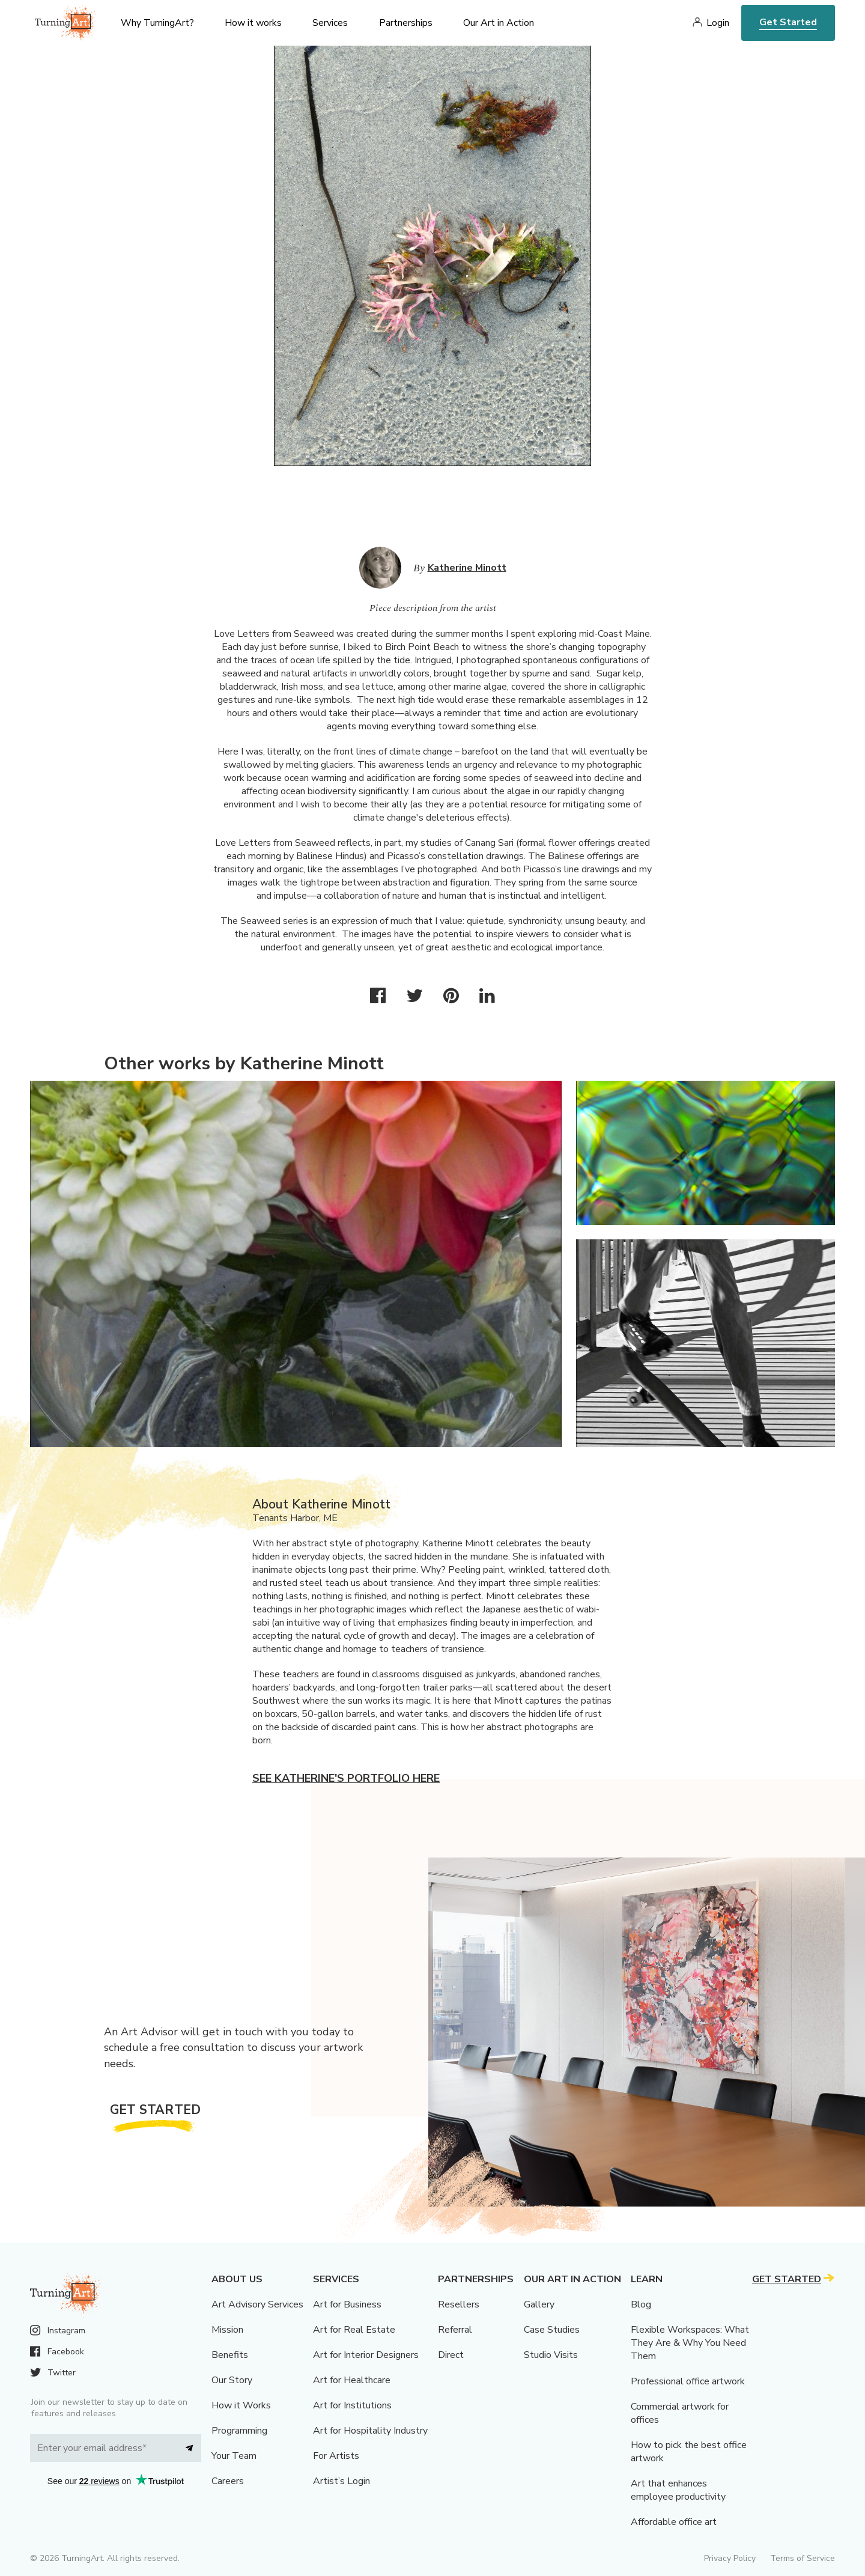 The width and height of the screenshot is (865, 2576). I want to click on Why TurningArt? [menu], so click(157, 22).